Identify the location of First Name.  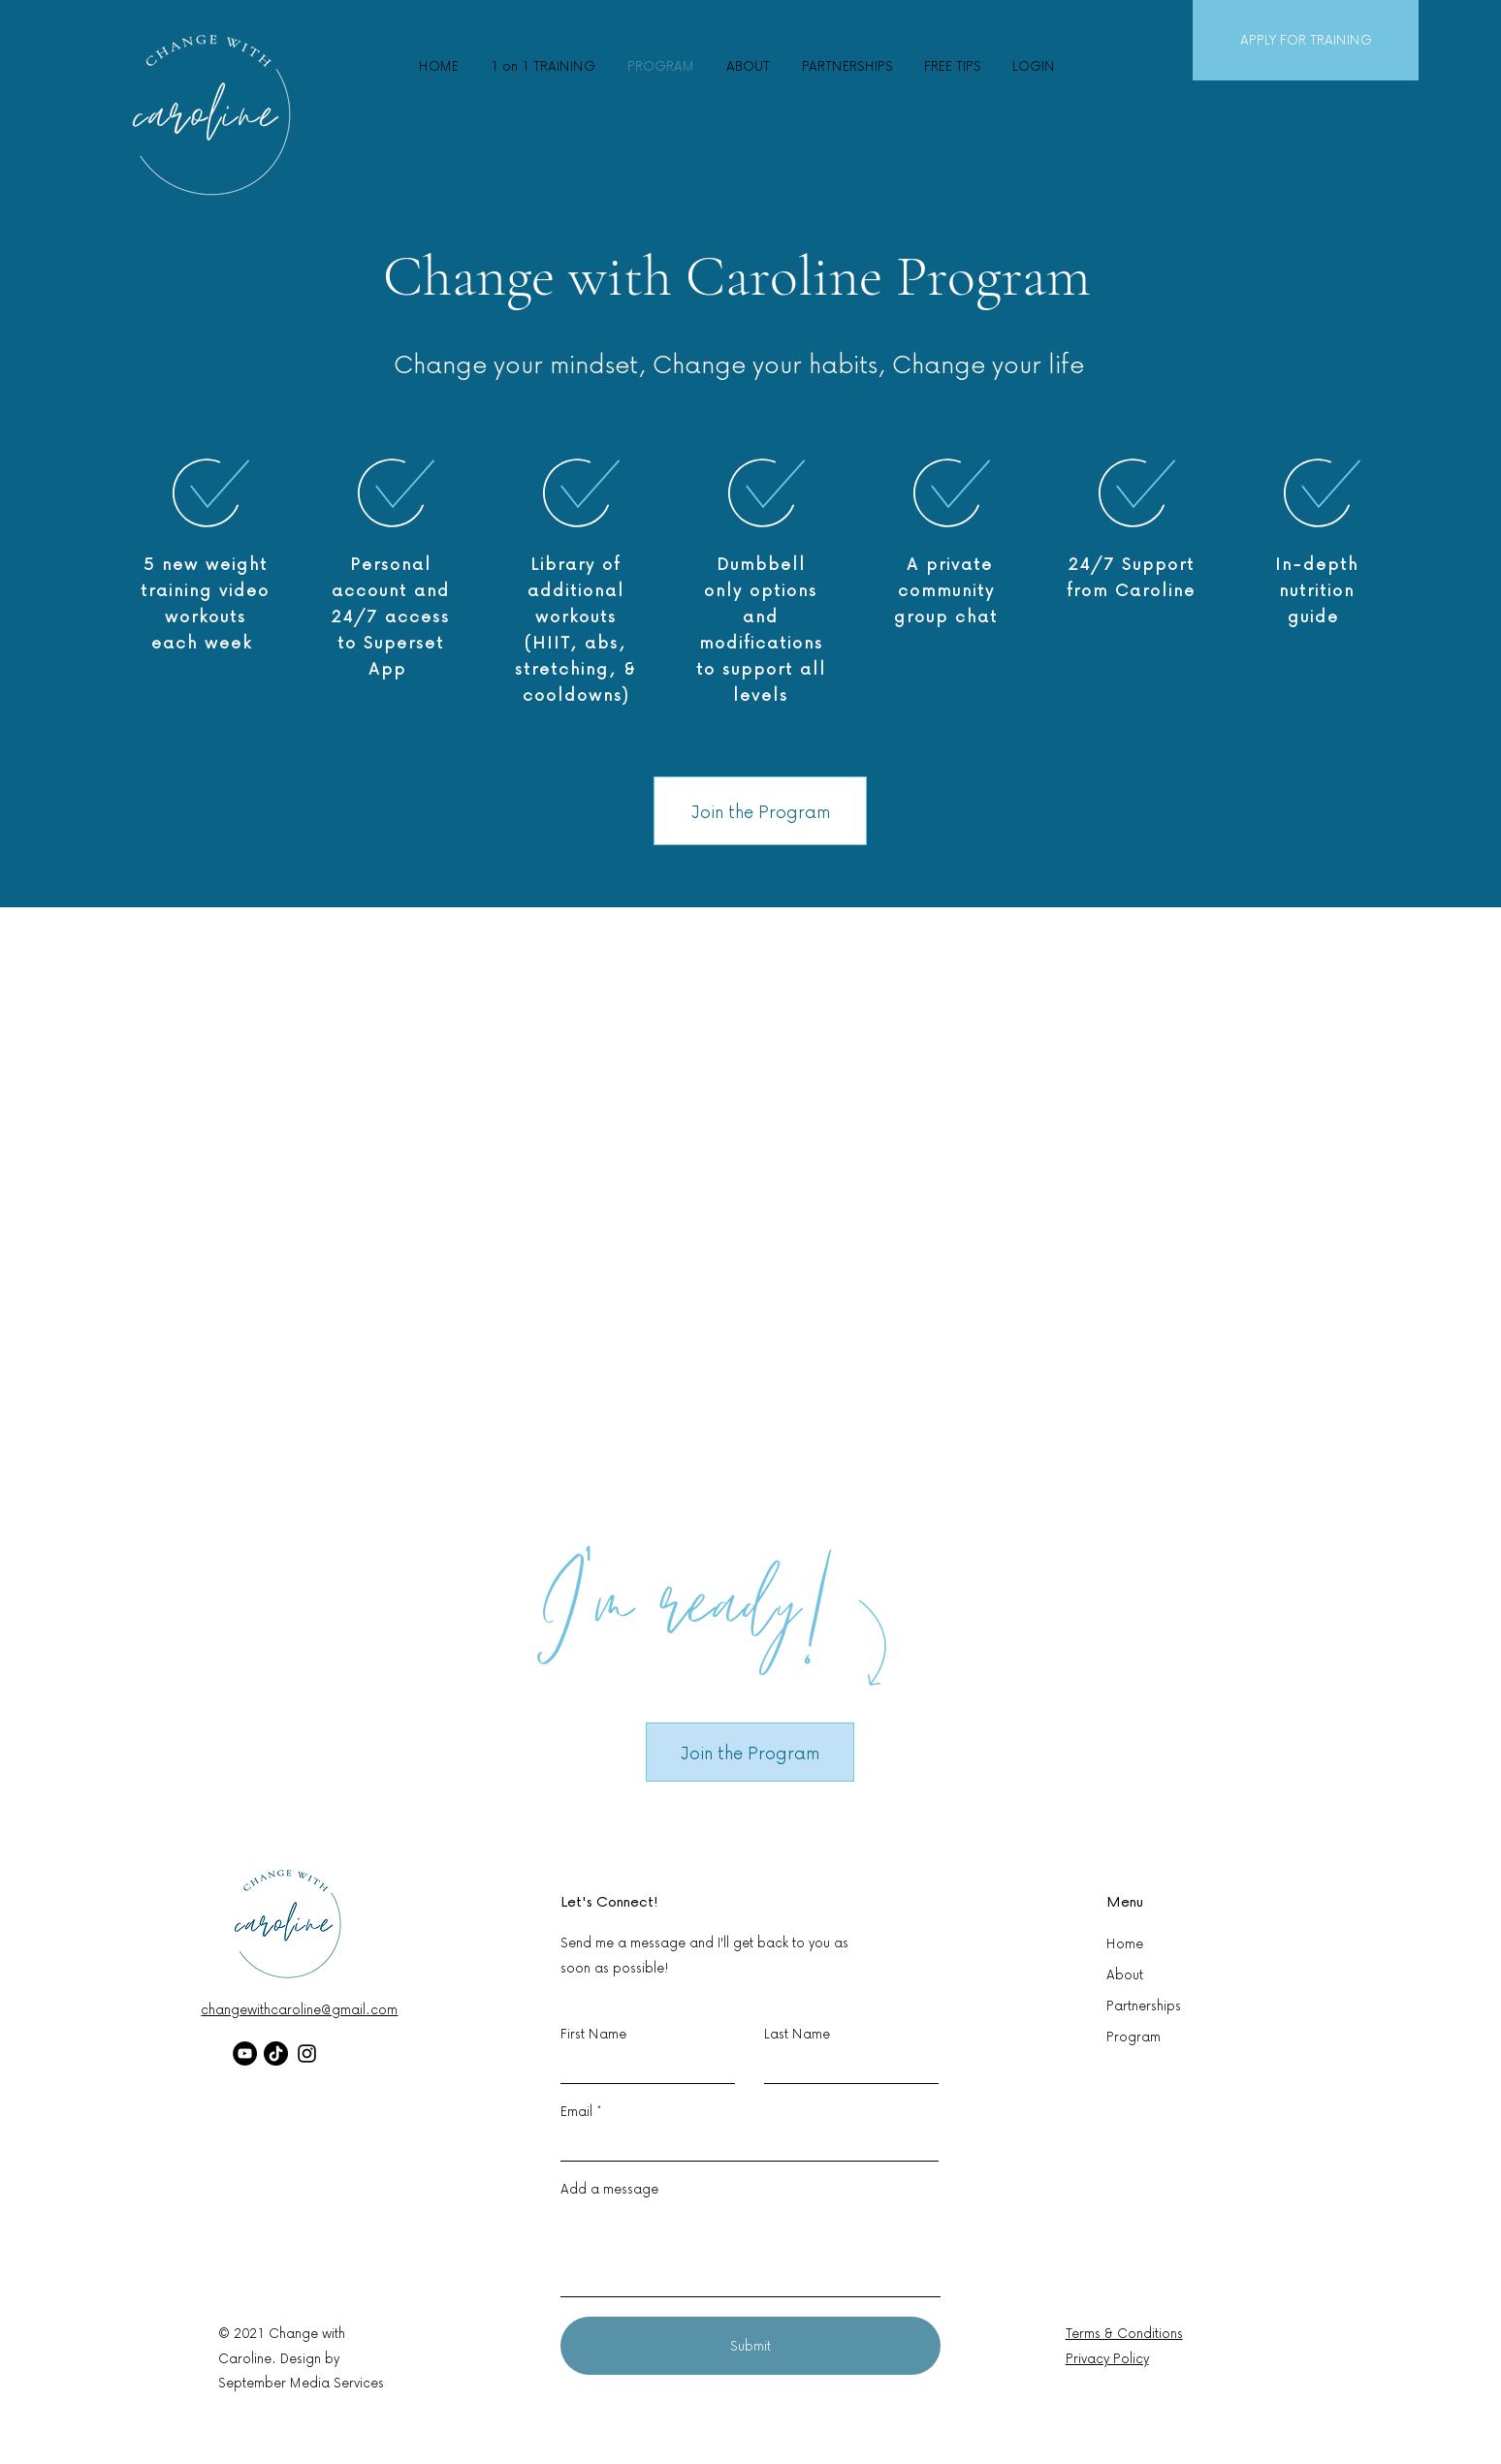
(593, 2033).